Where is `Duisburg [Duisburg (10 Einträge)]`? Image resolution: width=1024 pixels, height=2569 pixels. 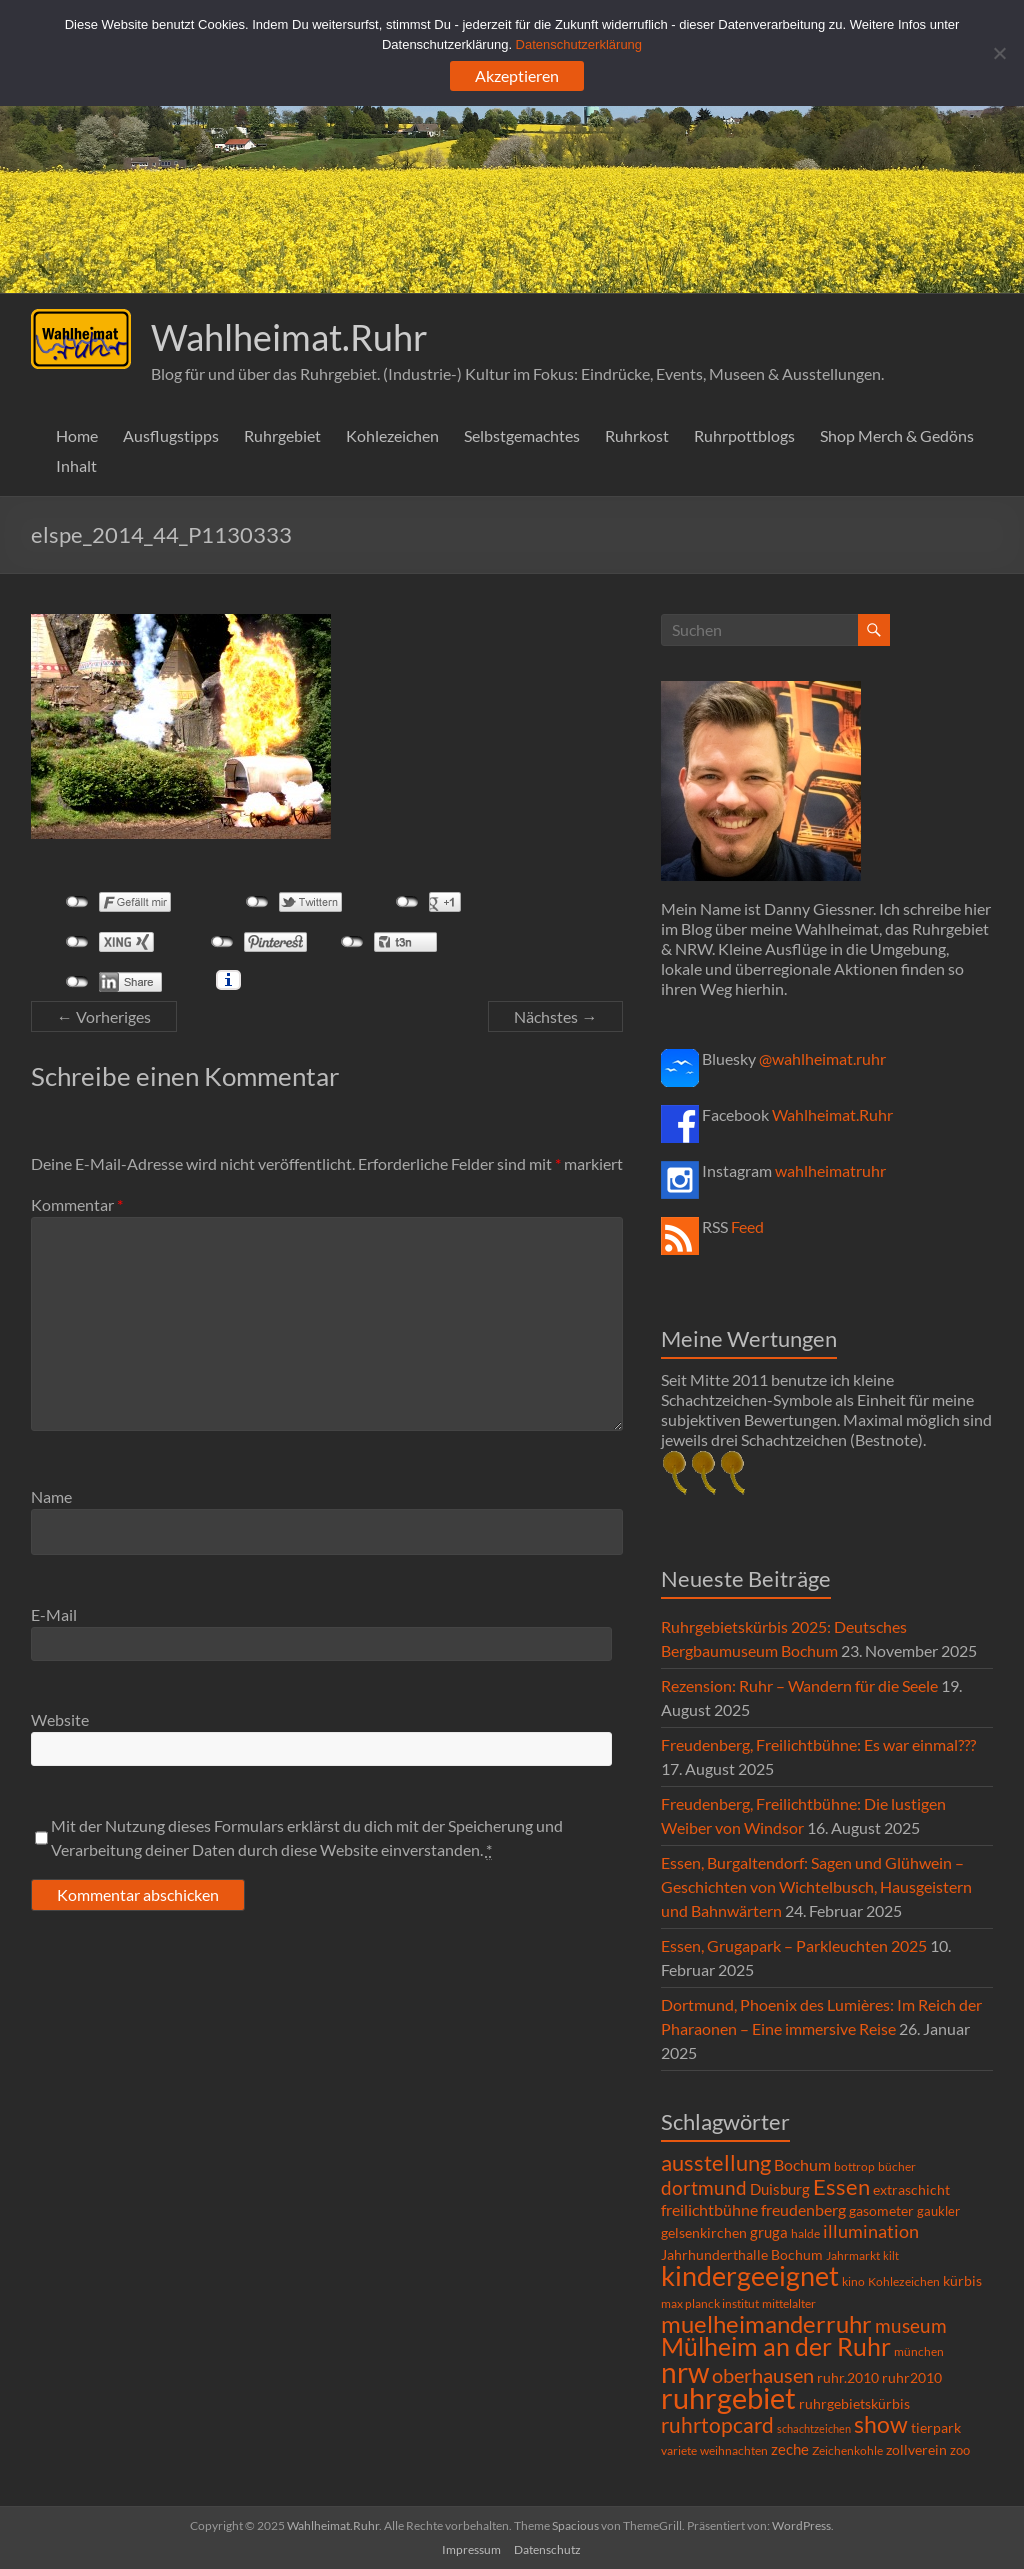 Duisburg [Duisburg (10 Einträge)] is located at coordinates (780, 2189).